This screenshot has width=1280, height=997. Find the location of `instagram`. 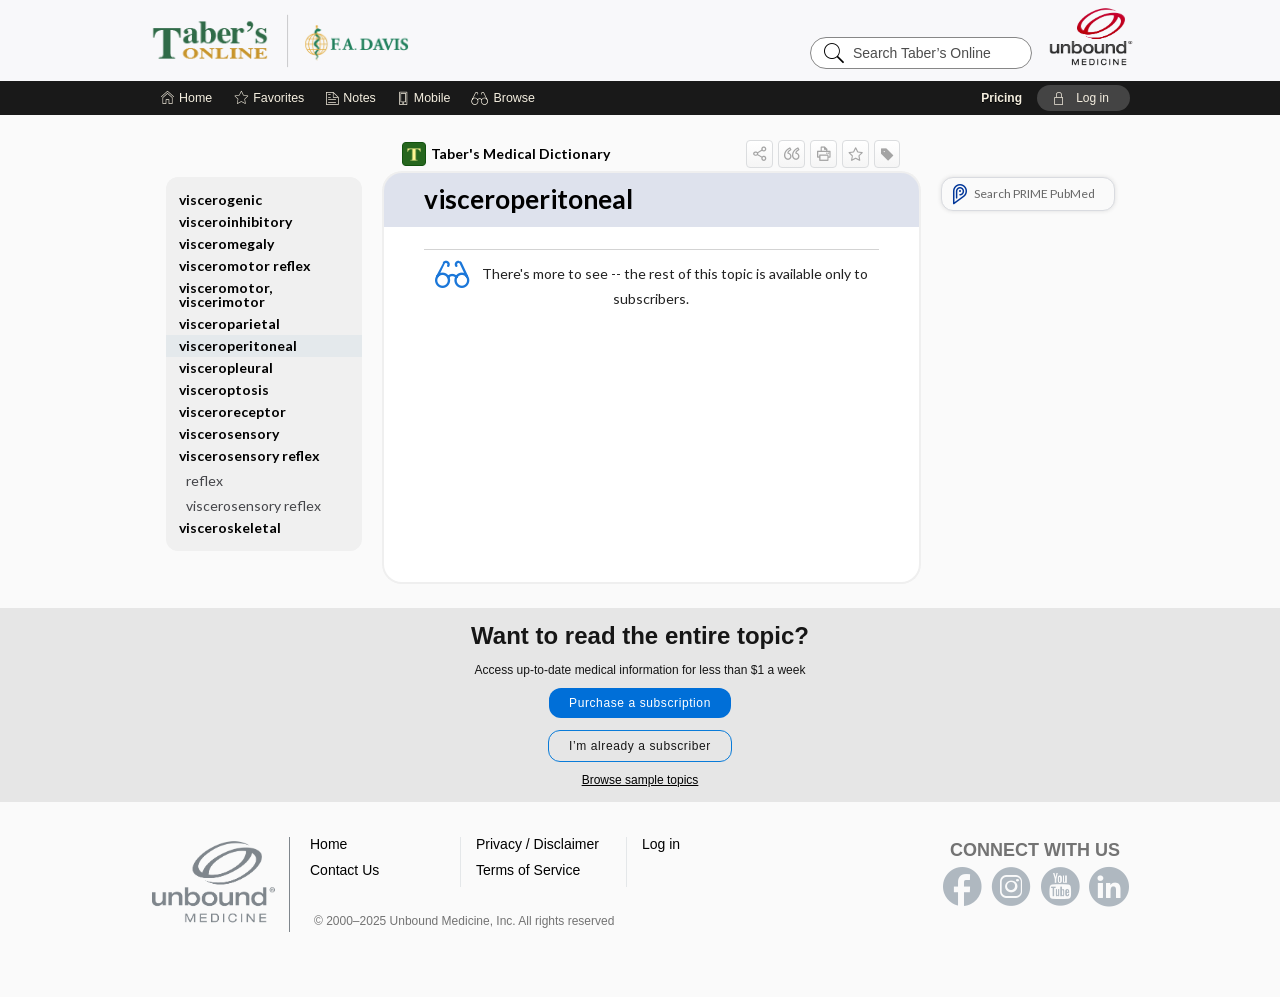

instagram is located at coordinates (1011, 887).